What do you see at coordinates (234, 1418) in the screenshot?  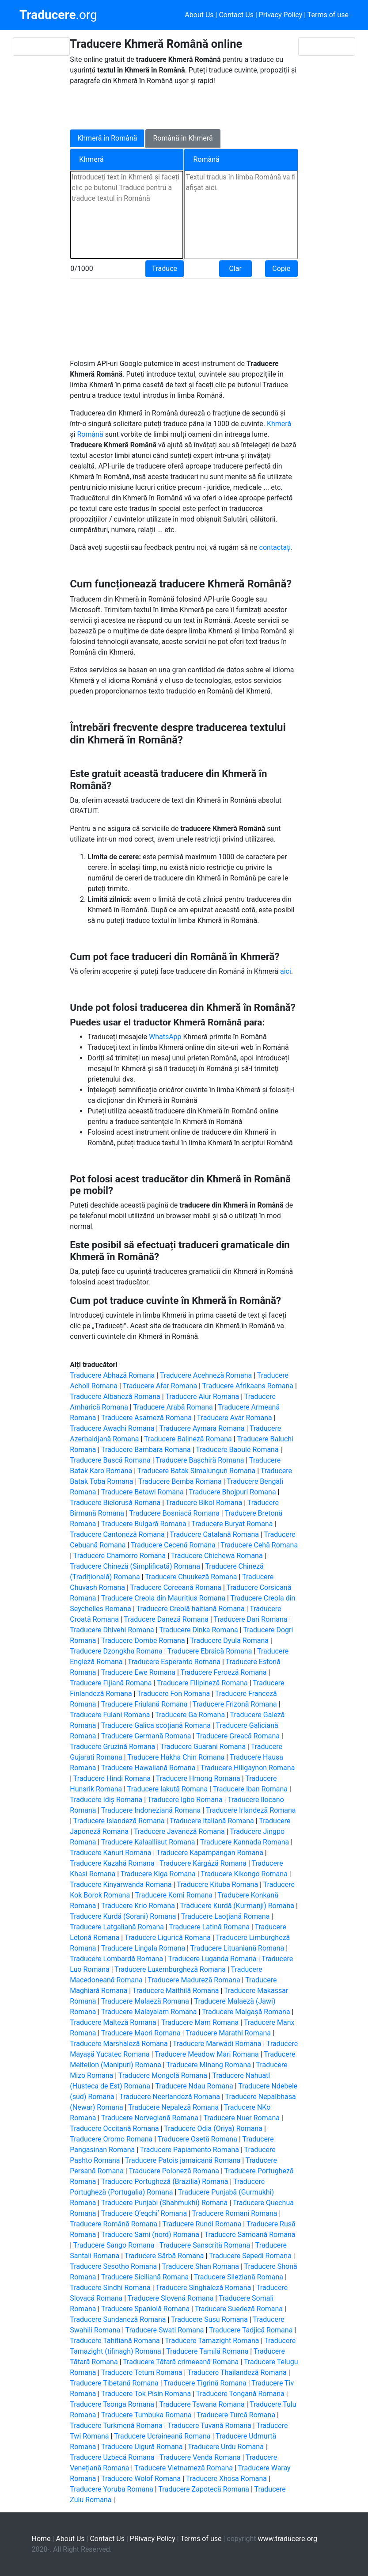 I see `Traducere Avar Romana` at bounding box center [234, 1418].